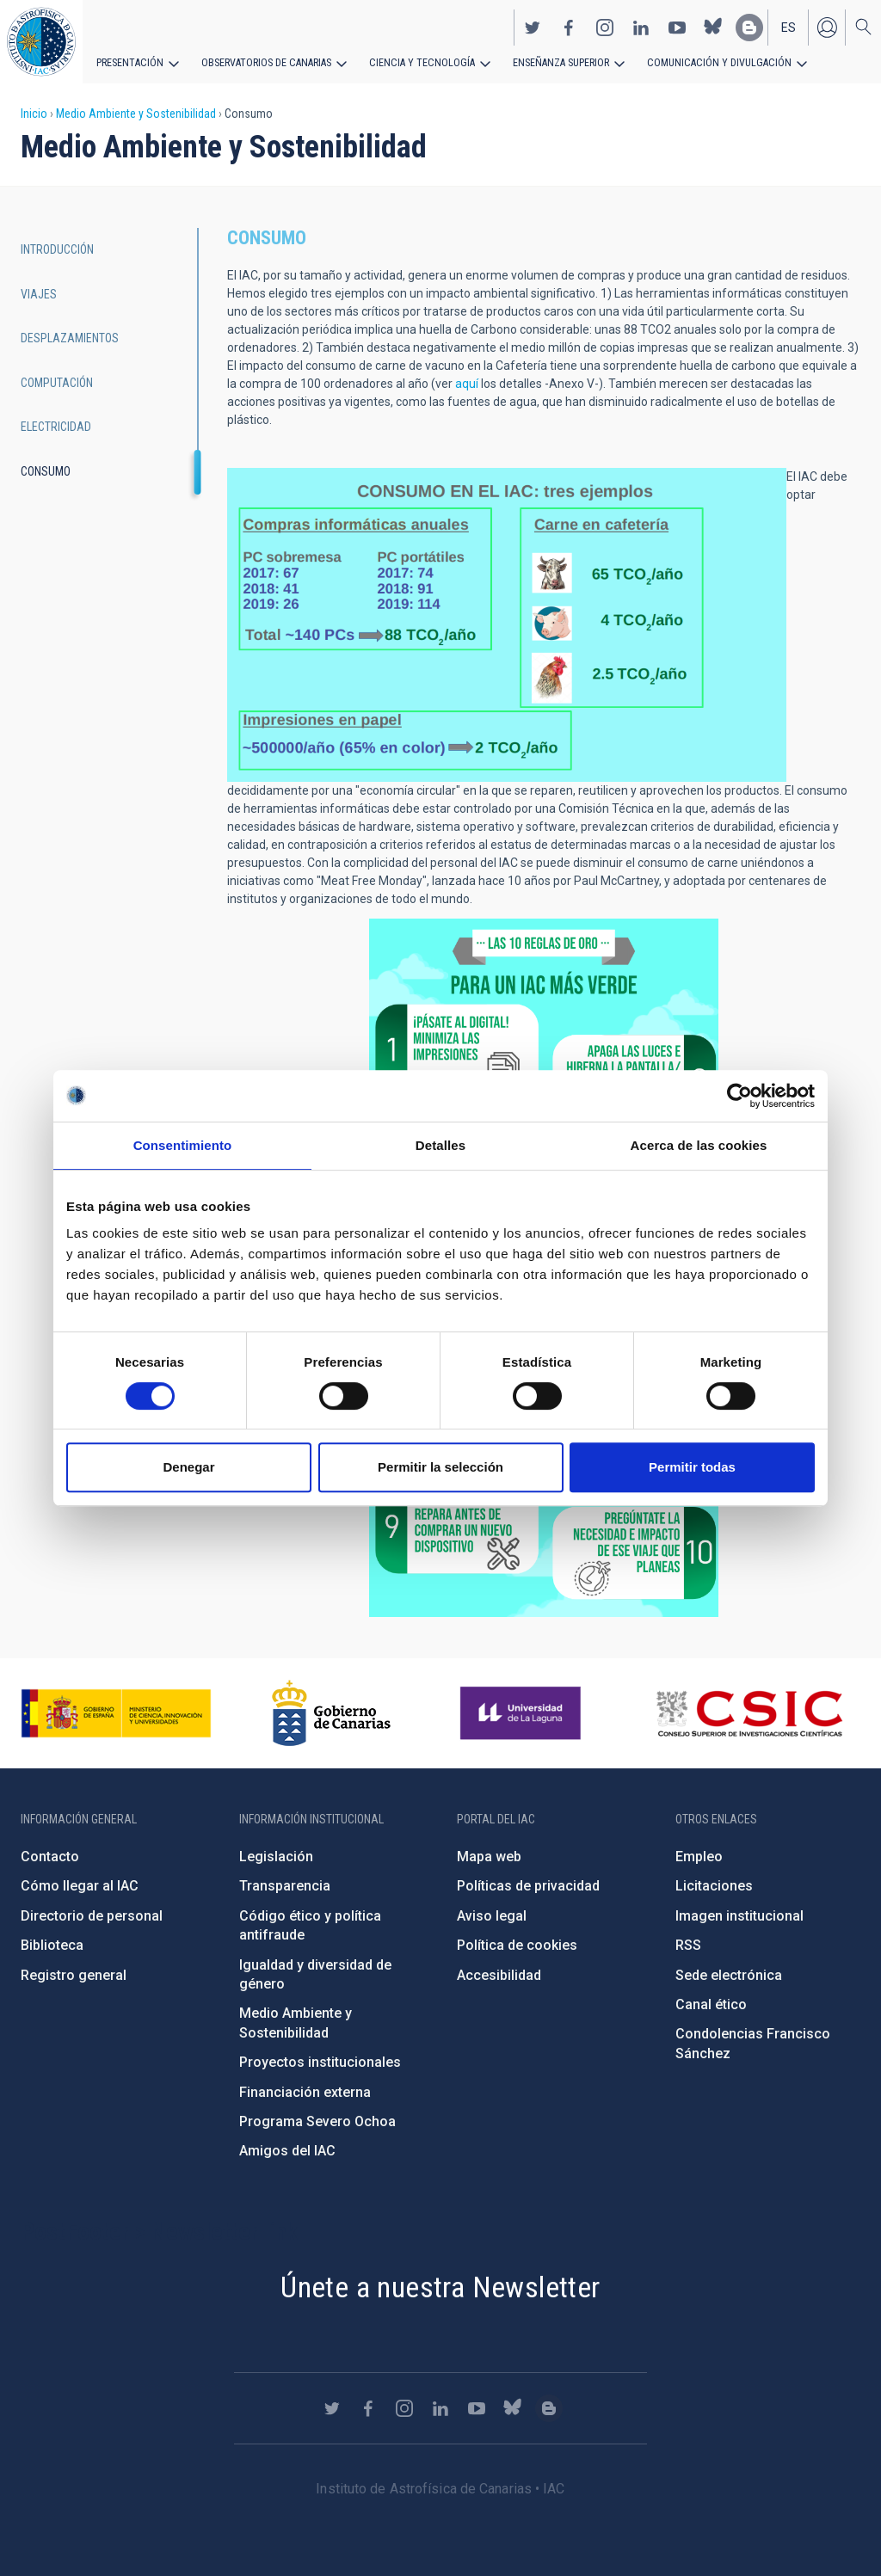 This screenshot has height=2576, width=881. I want to click on es, so click(788, 27).